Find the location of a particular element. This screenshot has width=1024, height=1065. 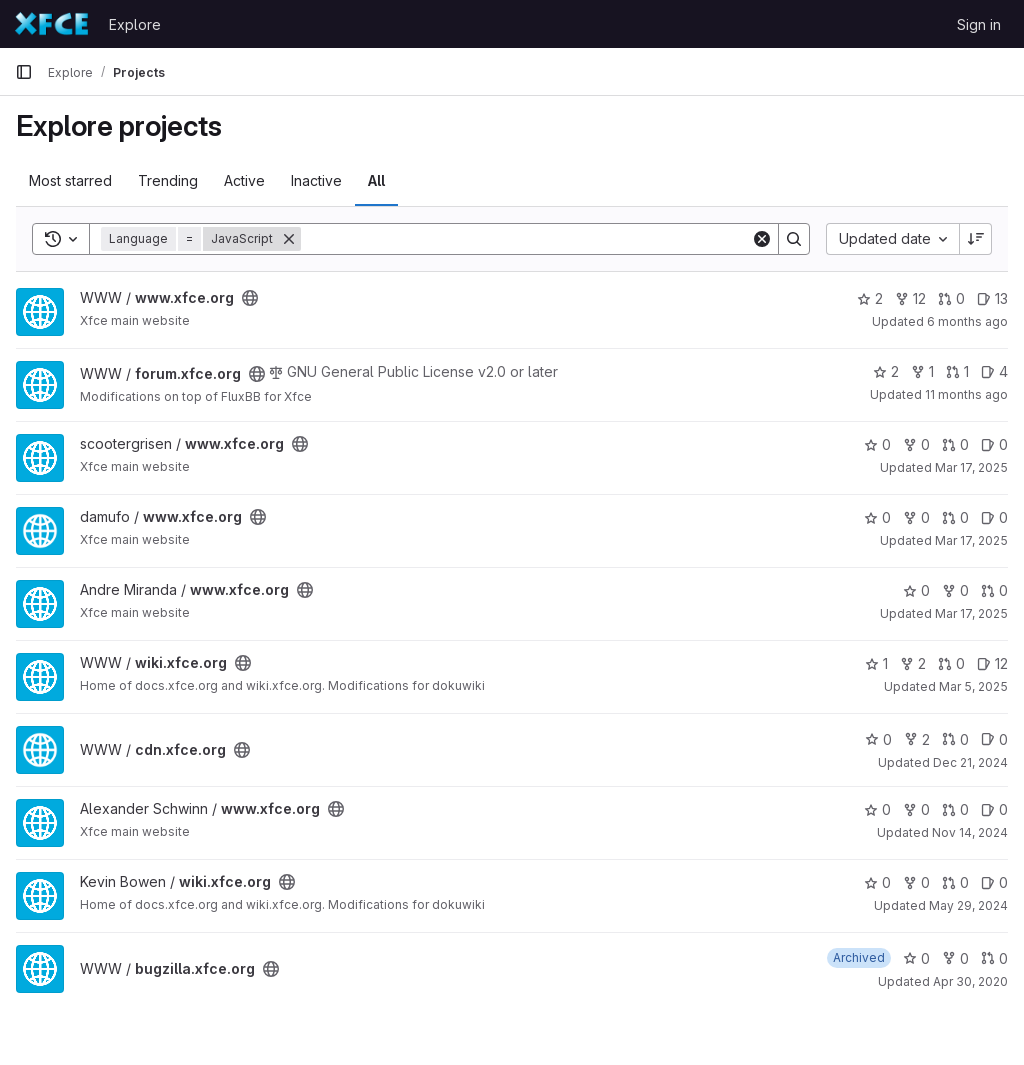

13 [www.xfce.org has 13 open issues] is located at coordinates (992, 298).